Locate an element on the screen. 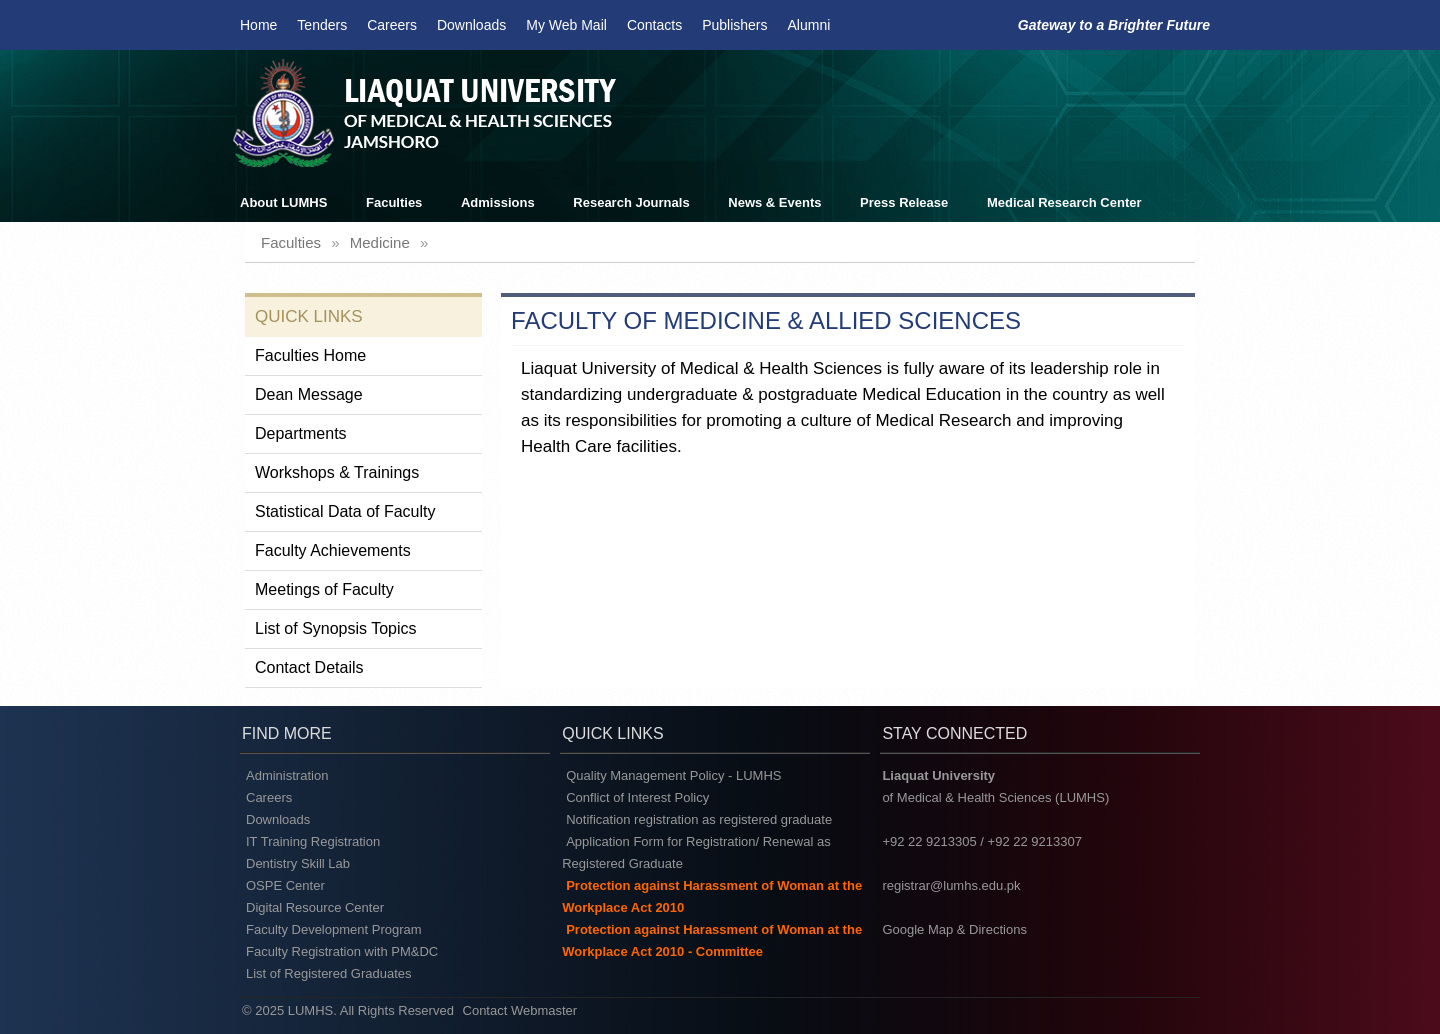 This screenshot has width=1440, height=1034. Notification registration as registered graduate is located at coordinates (699, 819).